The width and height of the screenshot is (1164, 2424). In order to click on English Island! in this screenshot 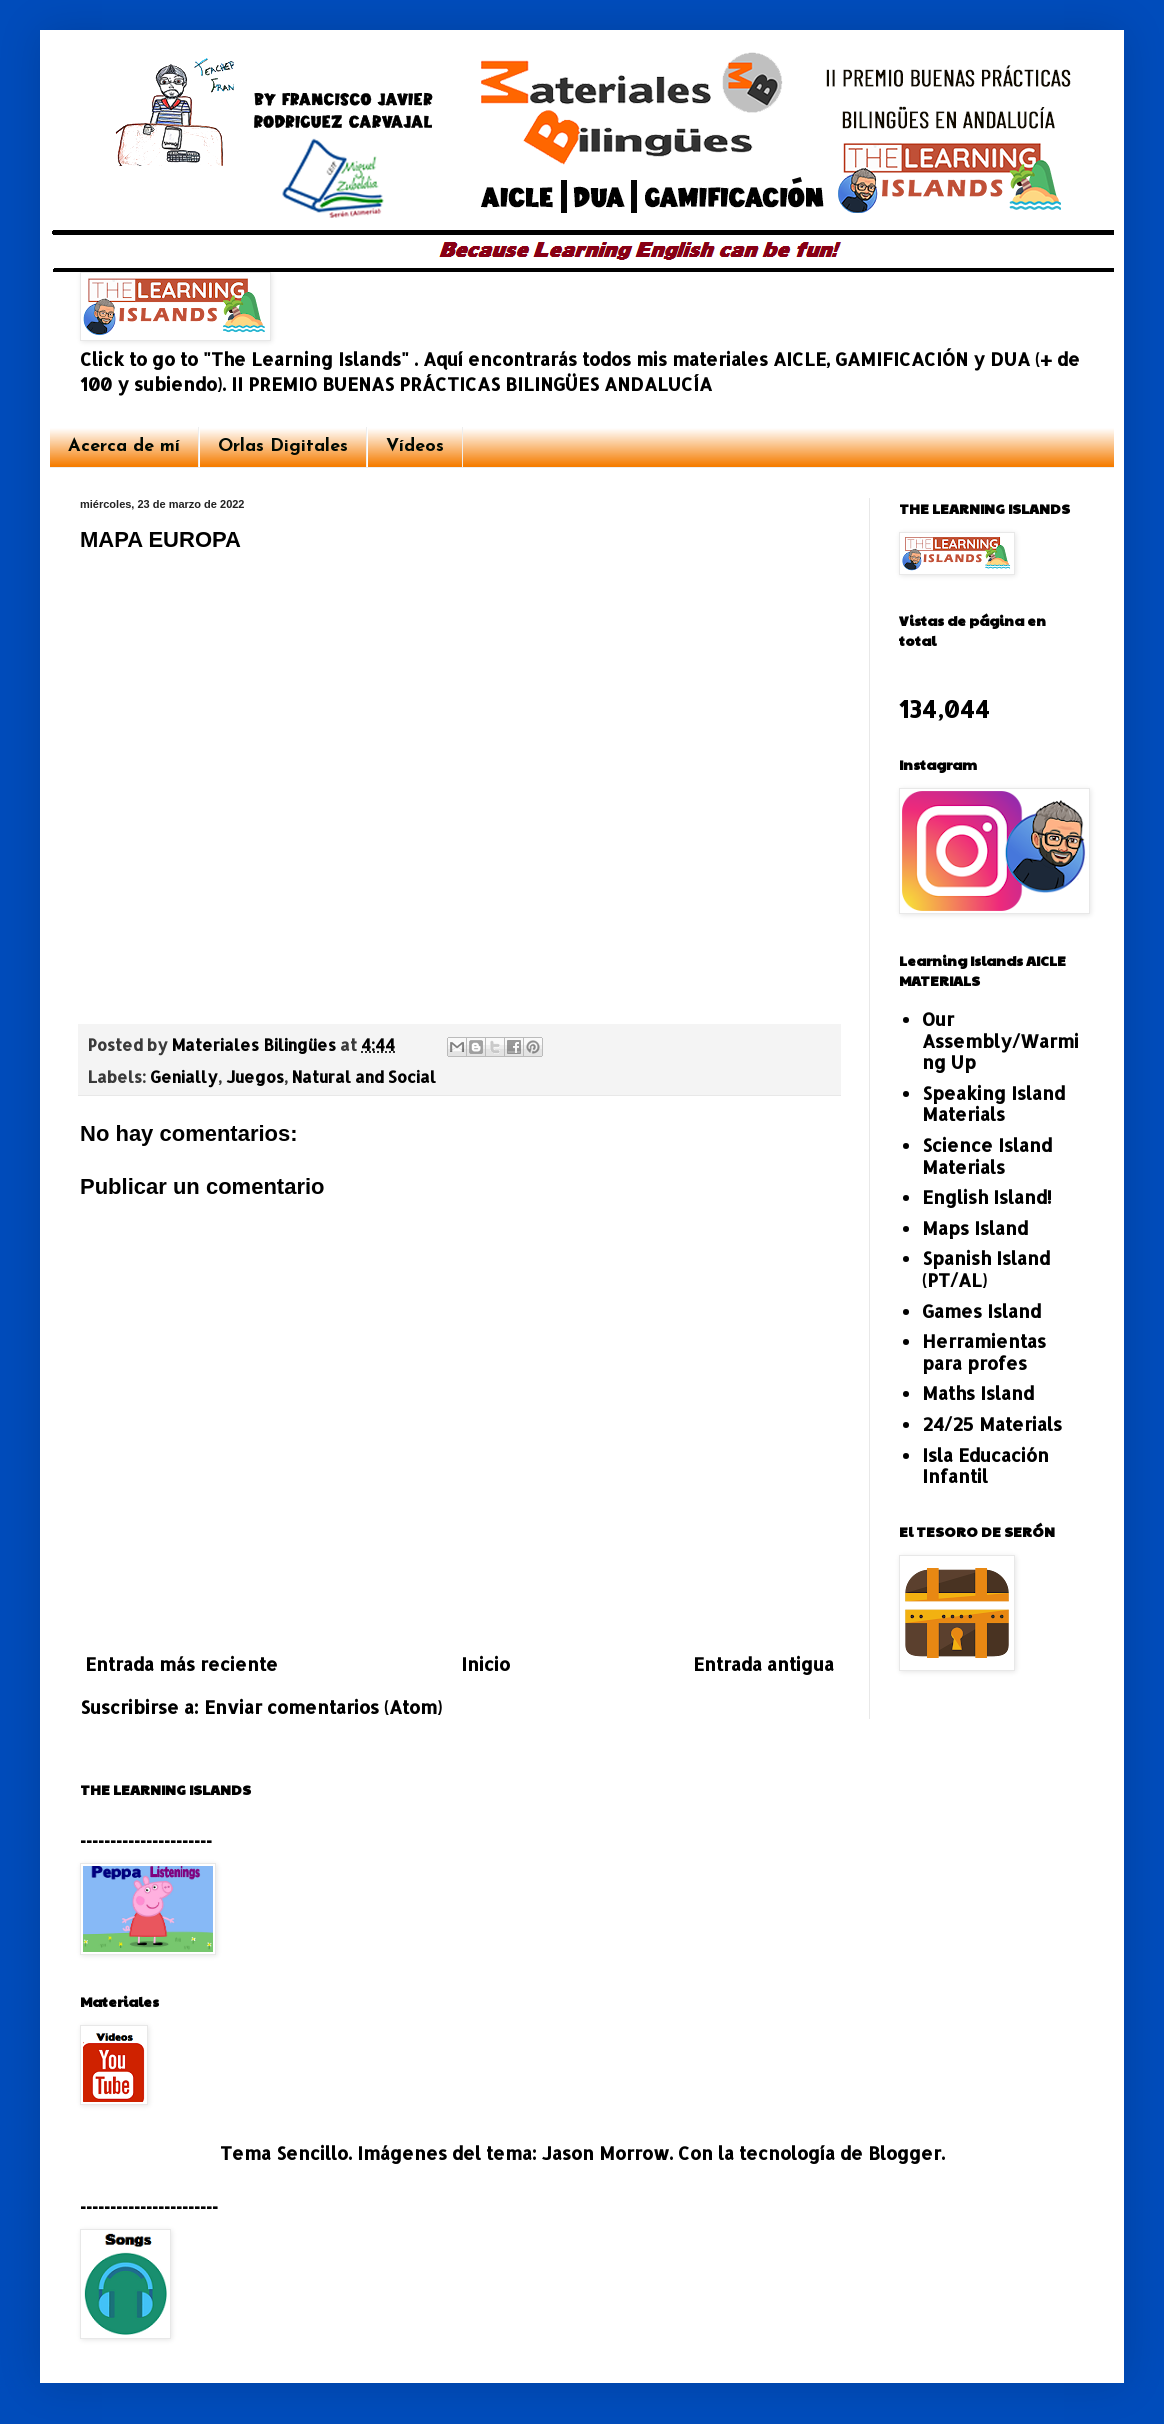, I will do `click(987, 1196)`.